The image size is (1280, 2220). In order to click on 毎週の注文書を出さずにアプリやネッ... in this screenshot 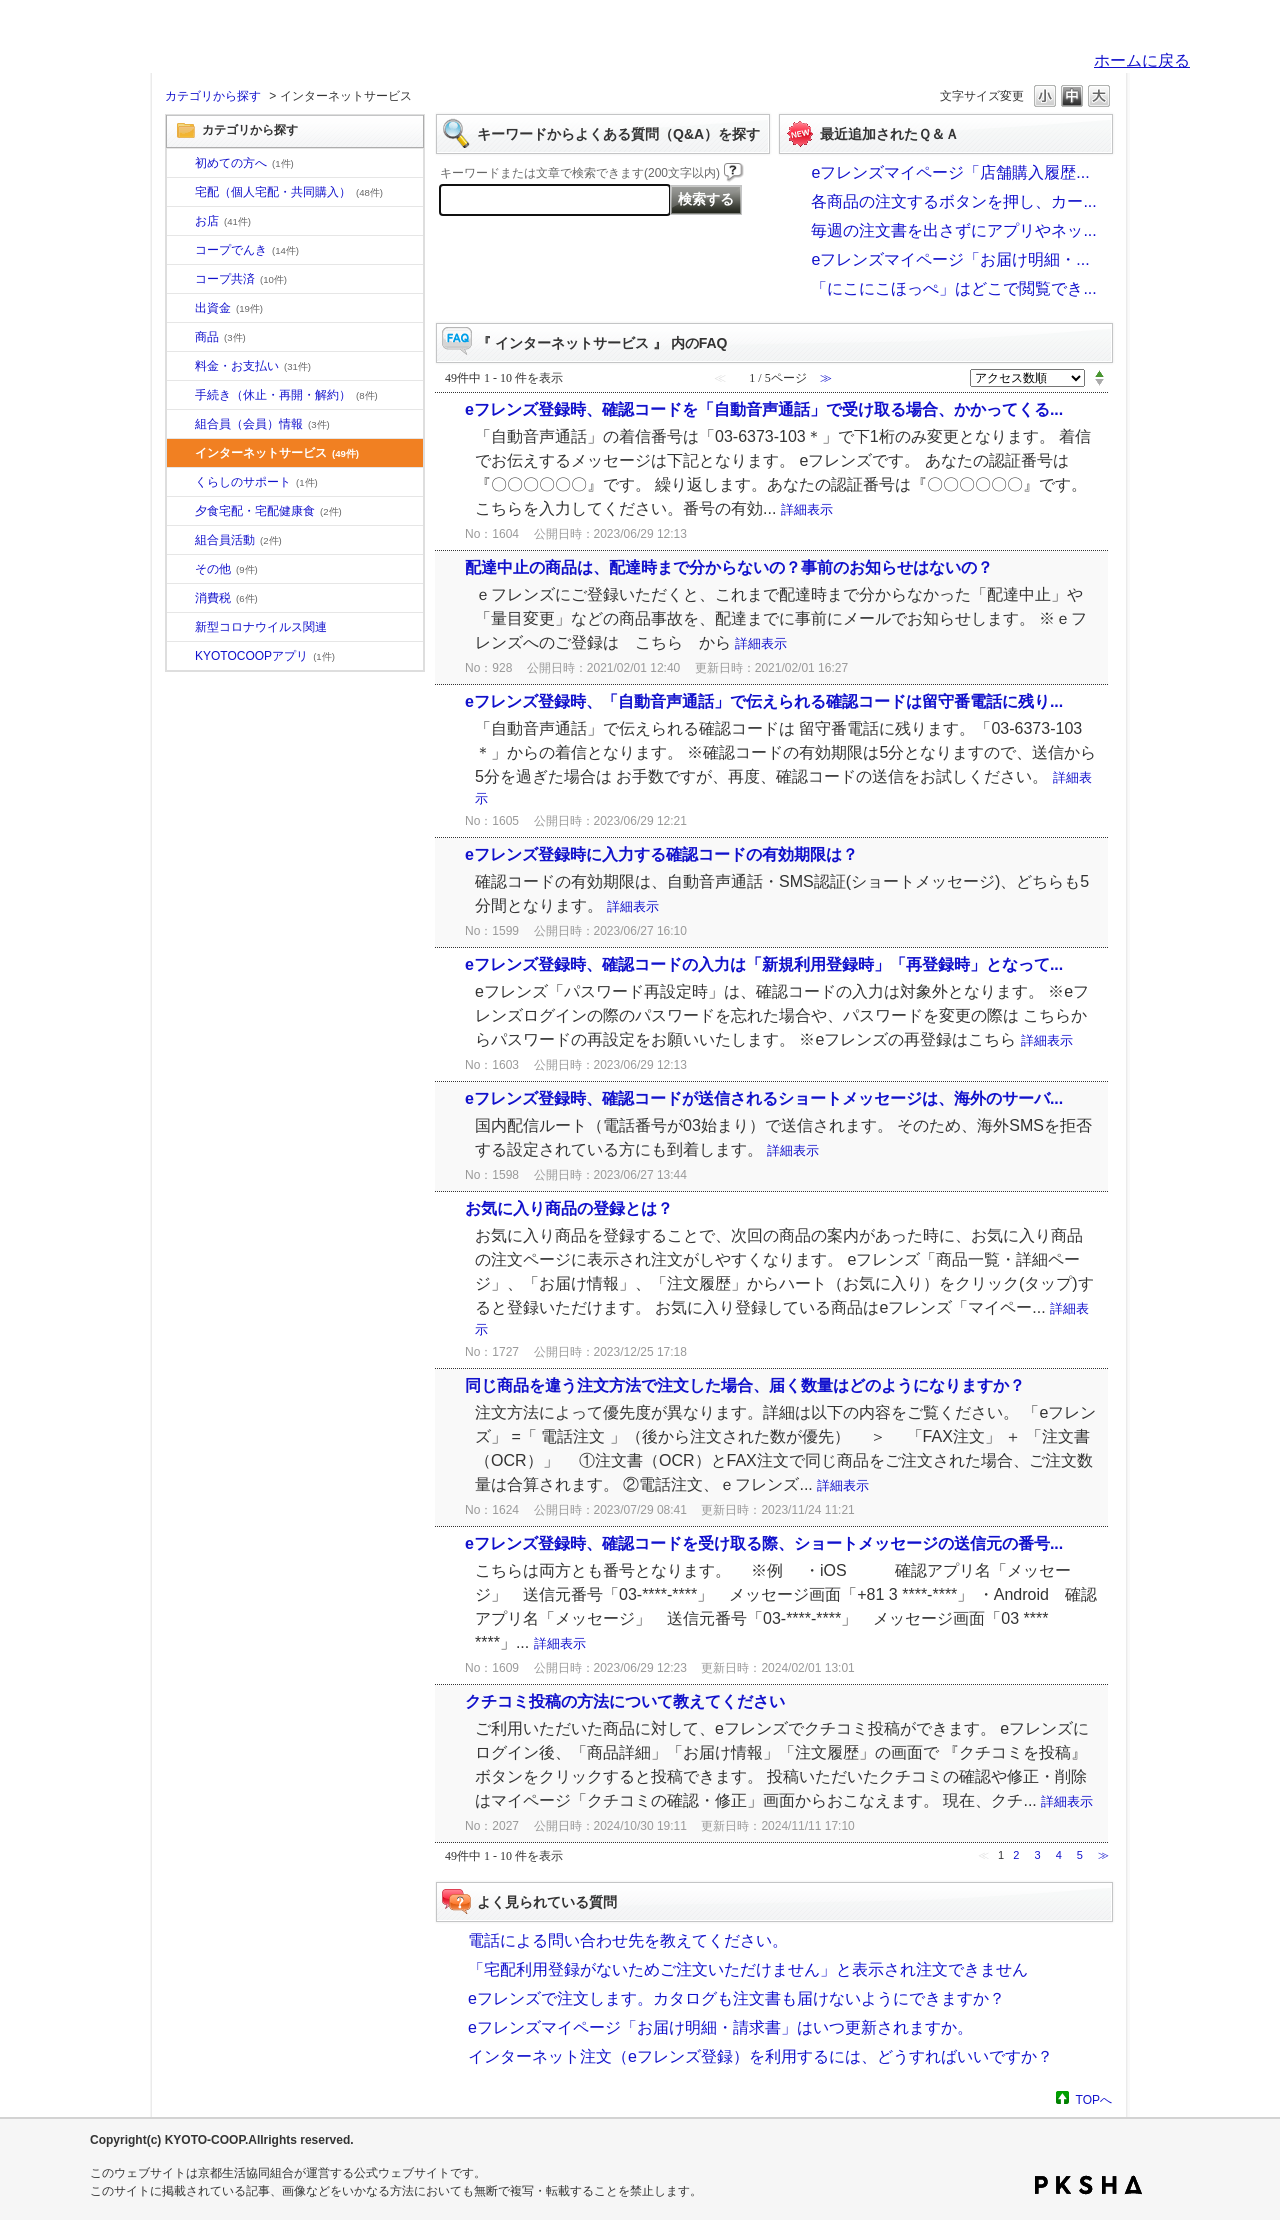, I will do `click(953, 230)`.